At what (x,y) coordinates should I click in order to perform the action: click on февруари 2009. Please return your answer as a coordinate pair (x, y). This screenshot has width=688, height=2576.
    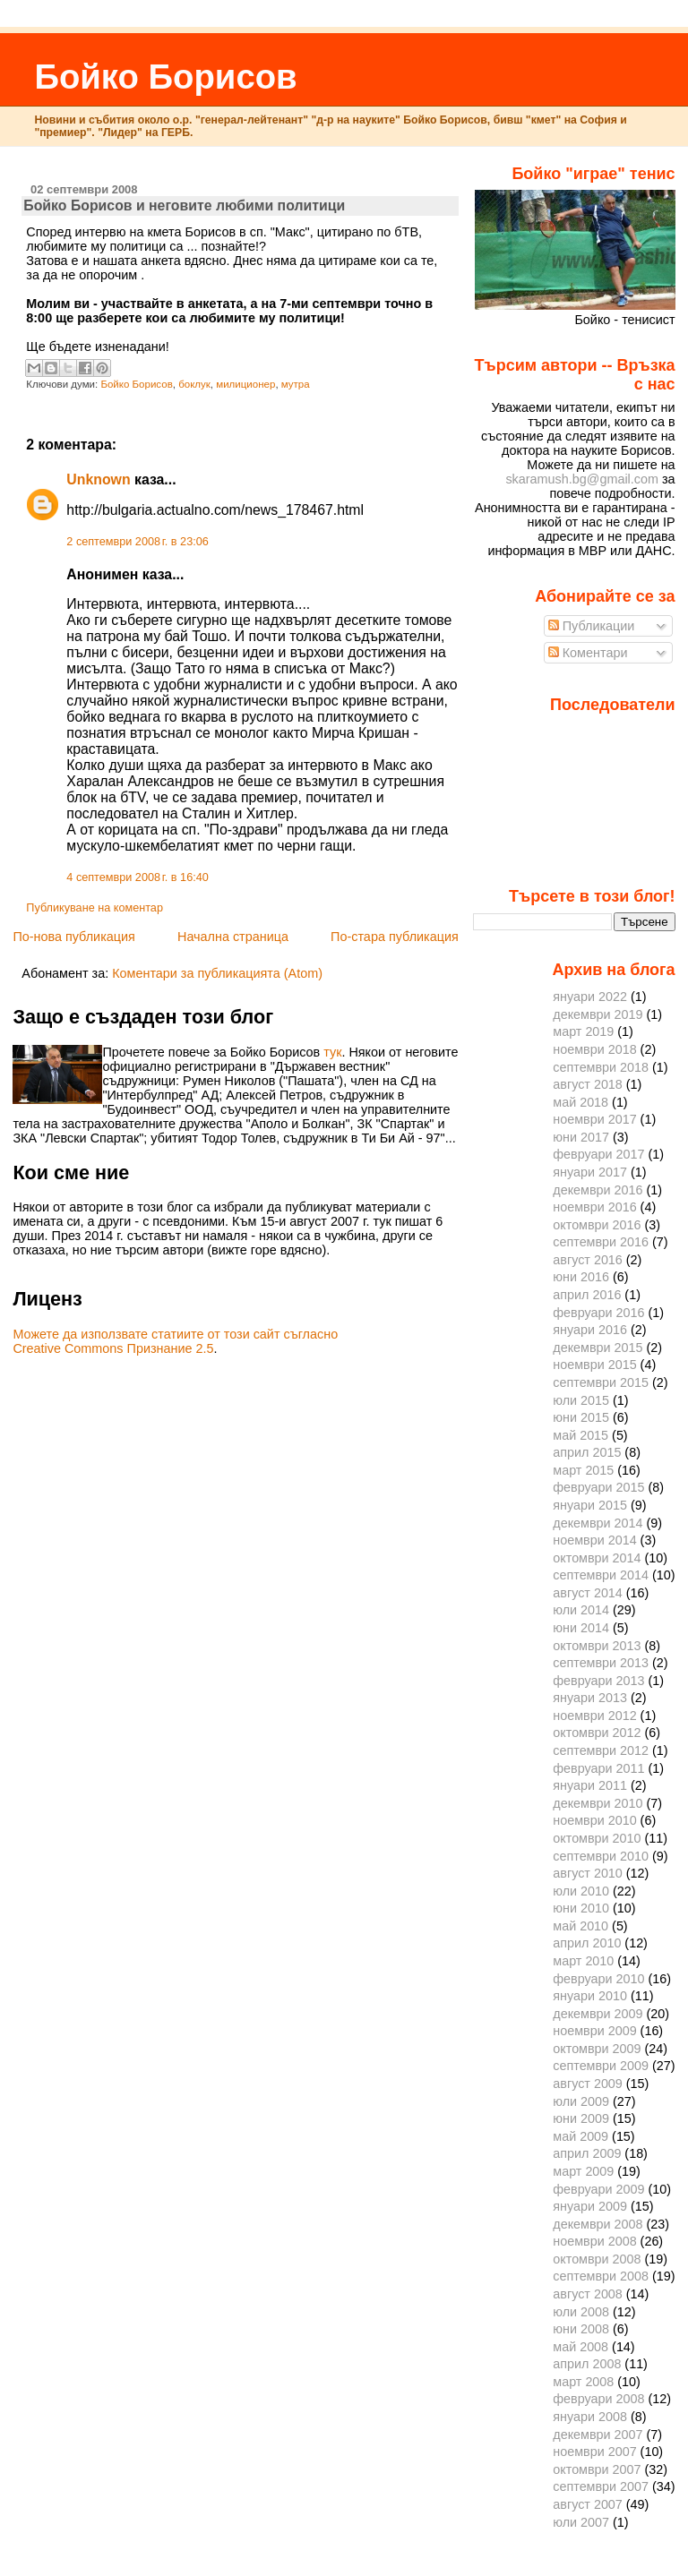
    Looking at the image, I should click on (598, 2189).